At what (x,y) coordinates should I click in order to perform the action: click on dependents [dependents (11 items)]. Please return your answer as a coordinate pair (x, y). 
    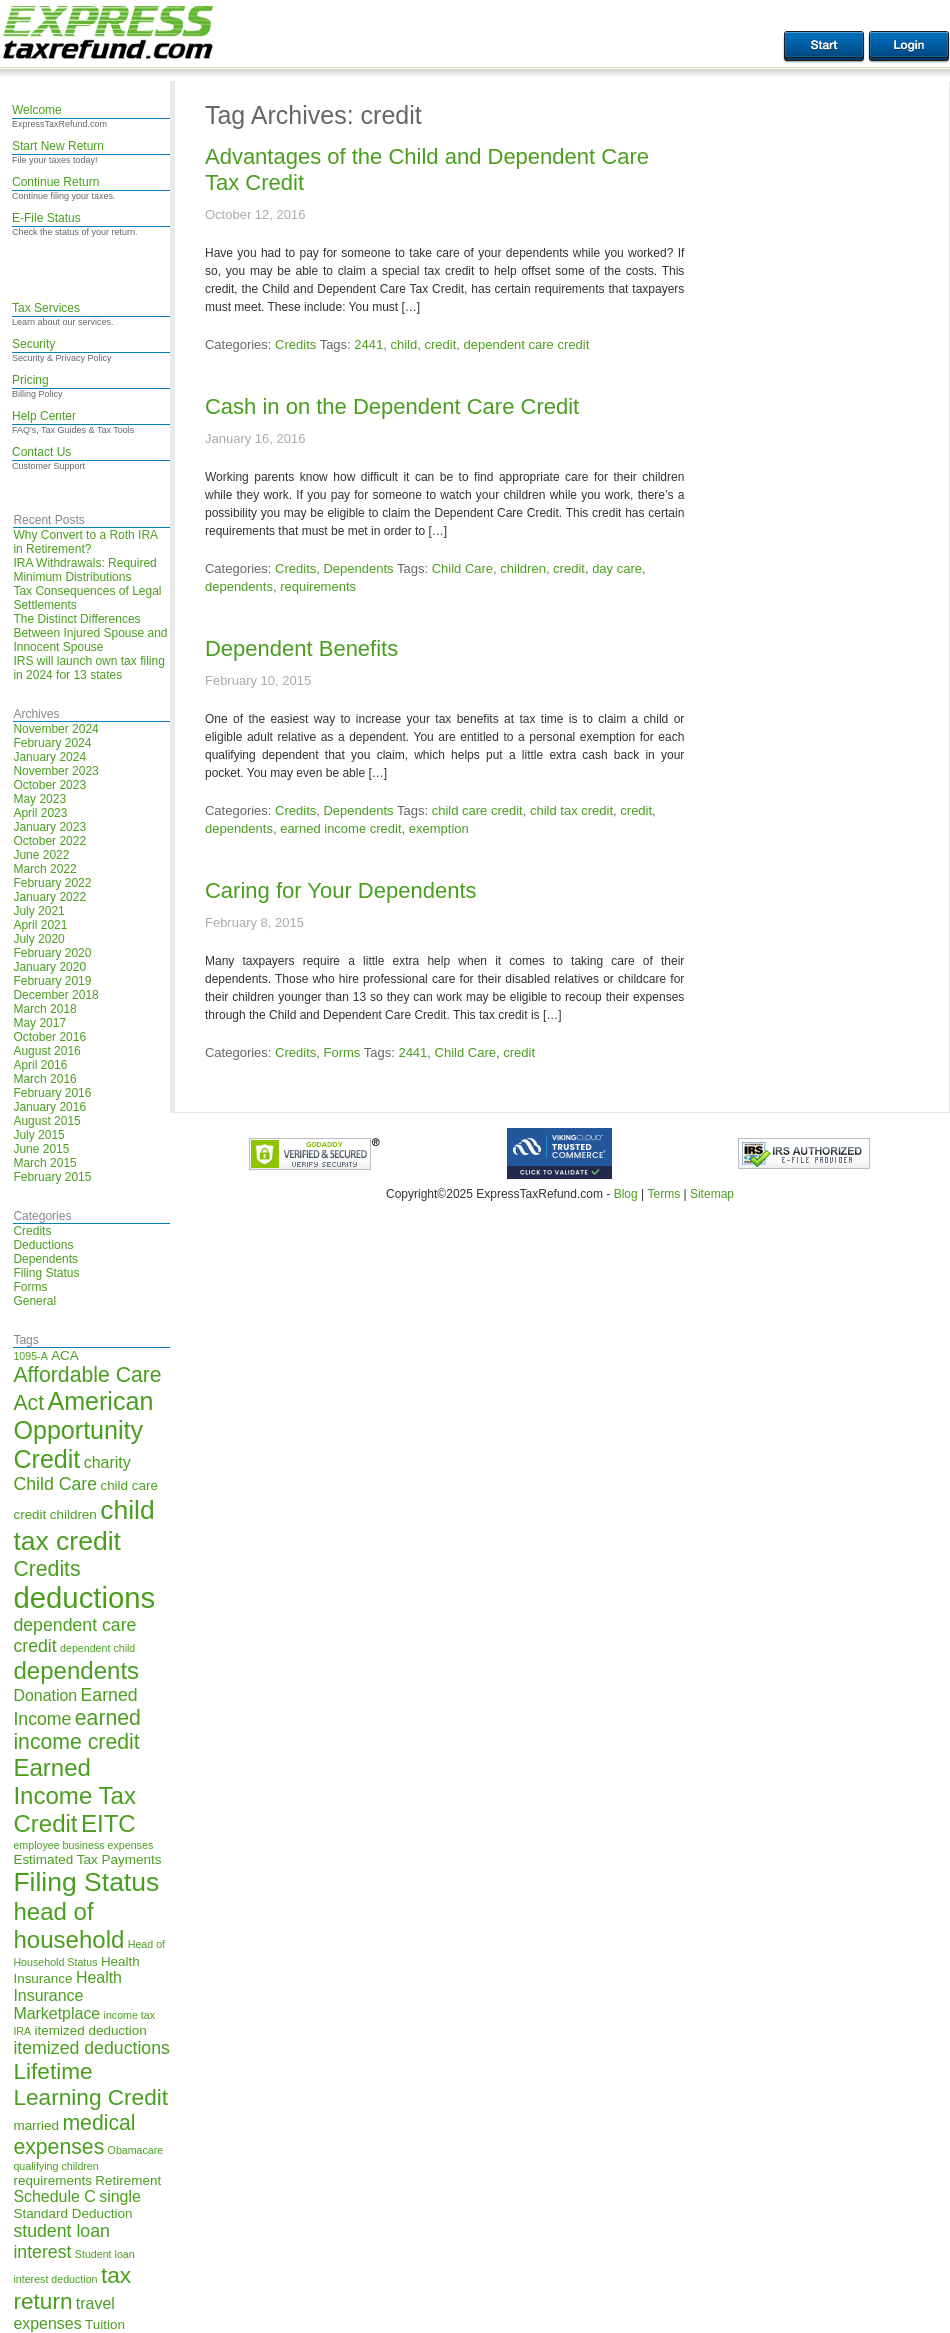
    Looking at the image, I should click on (76, 1670).